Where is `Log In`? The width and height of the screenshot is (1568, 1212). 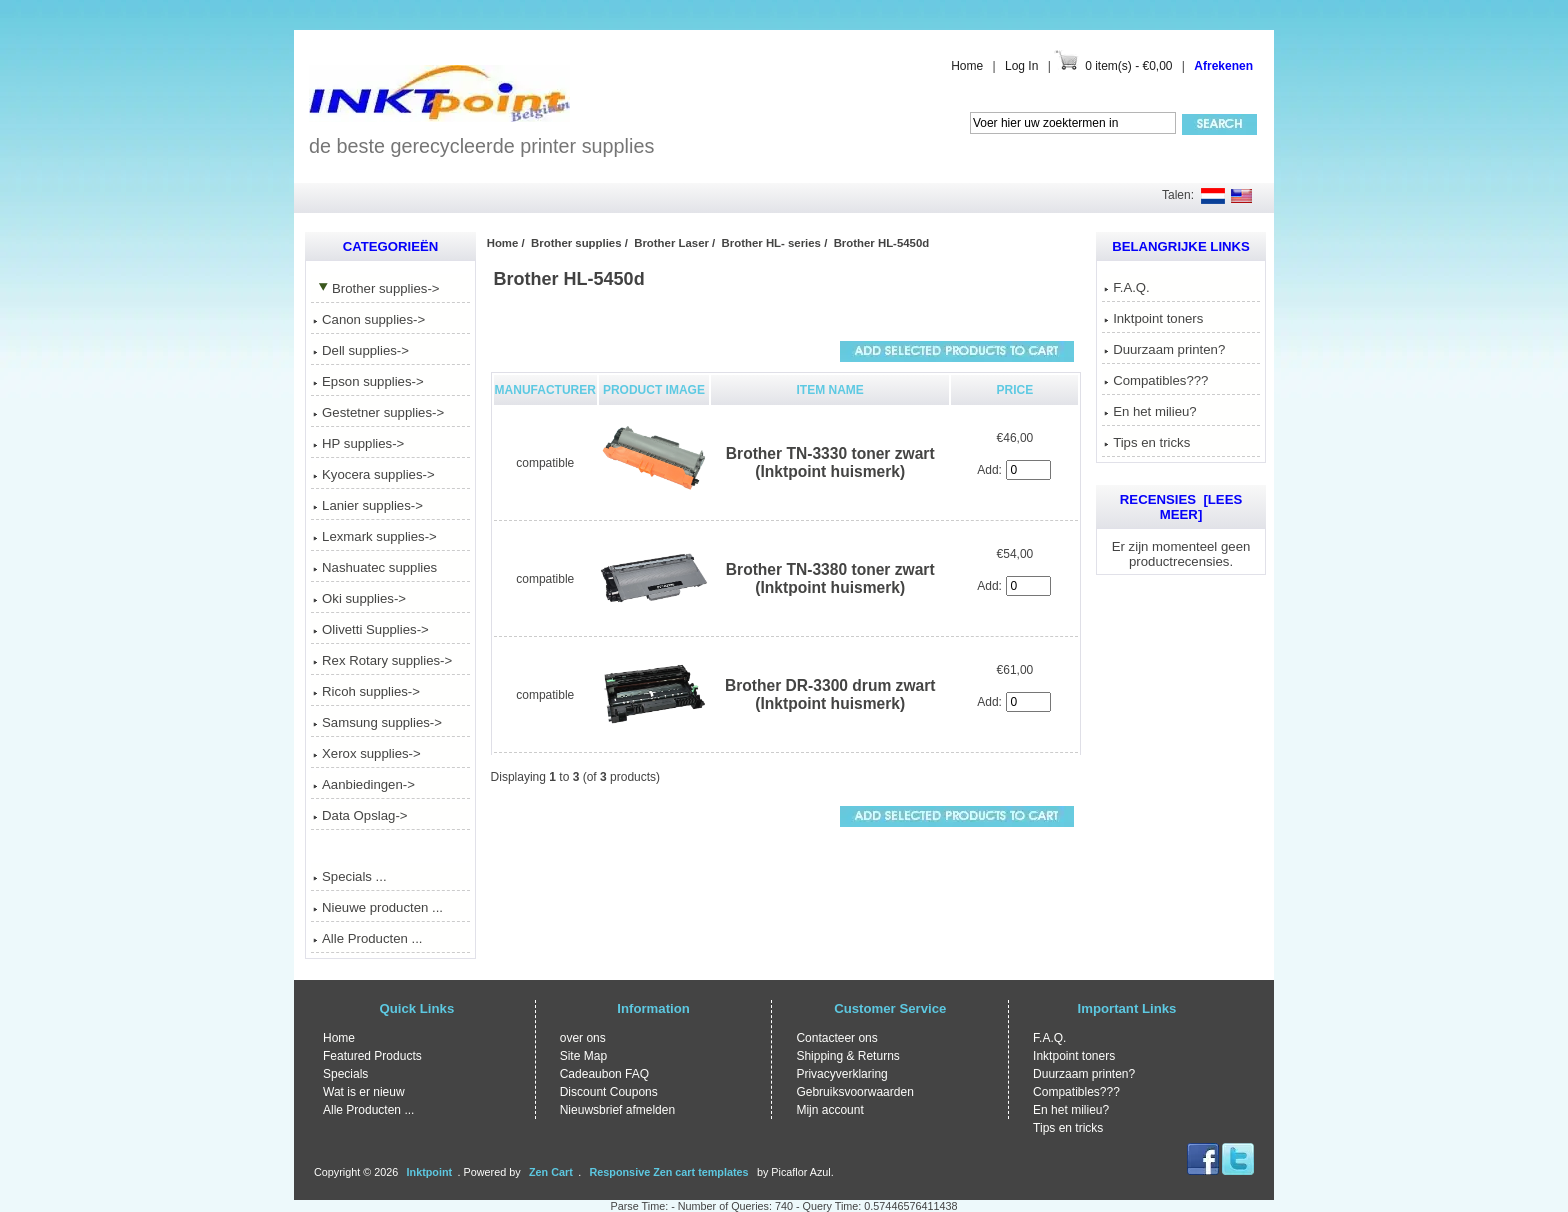
Log In is located at coordinates (1021, 66).